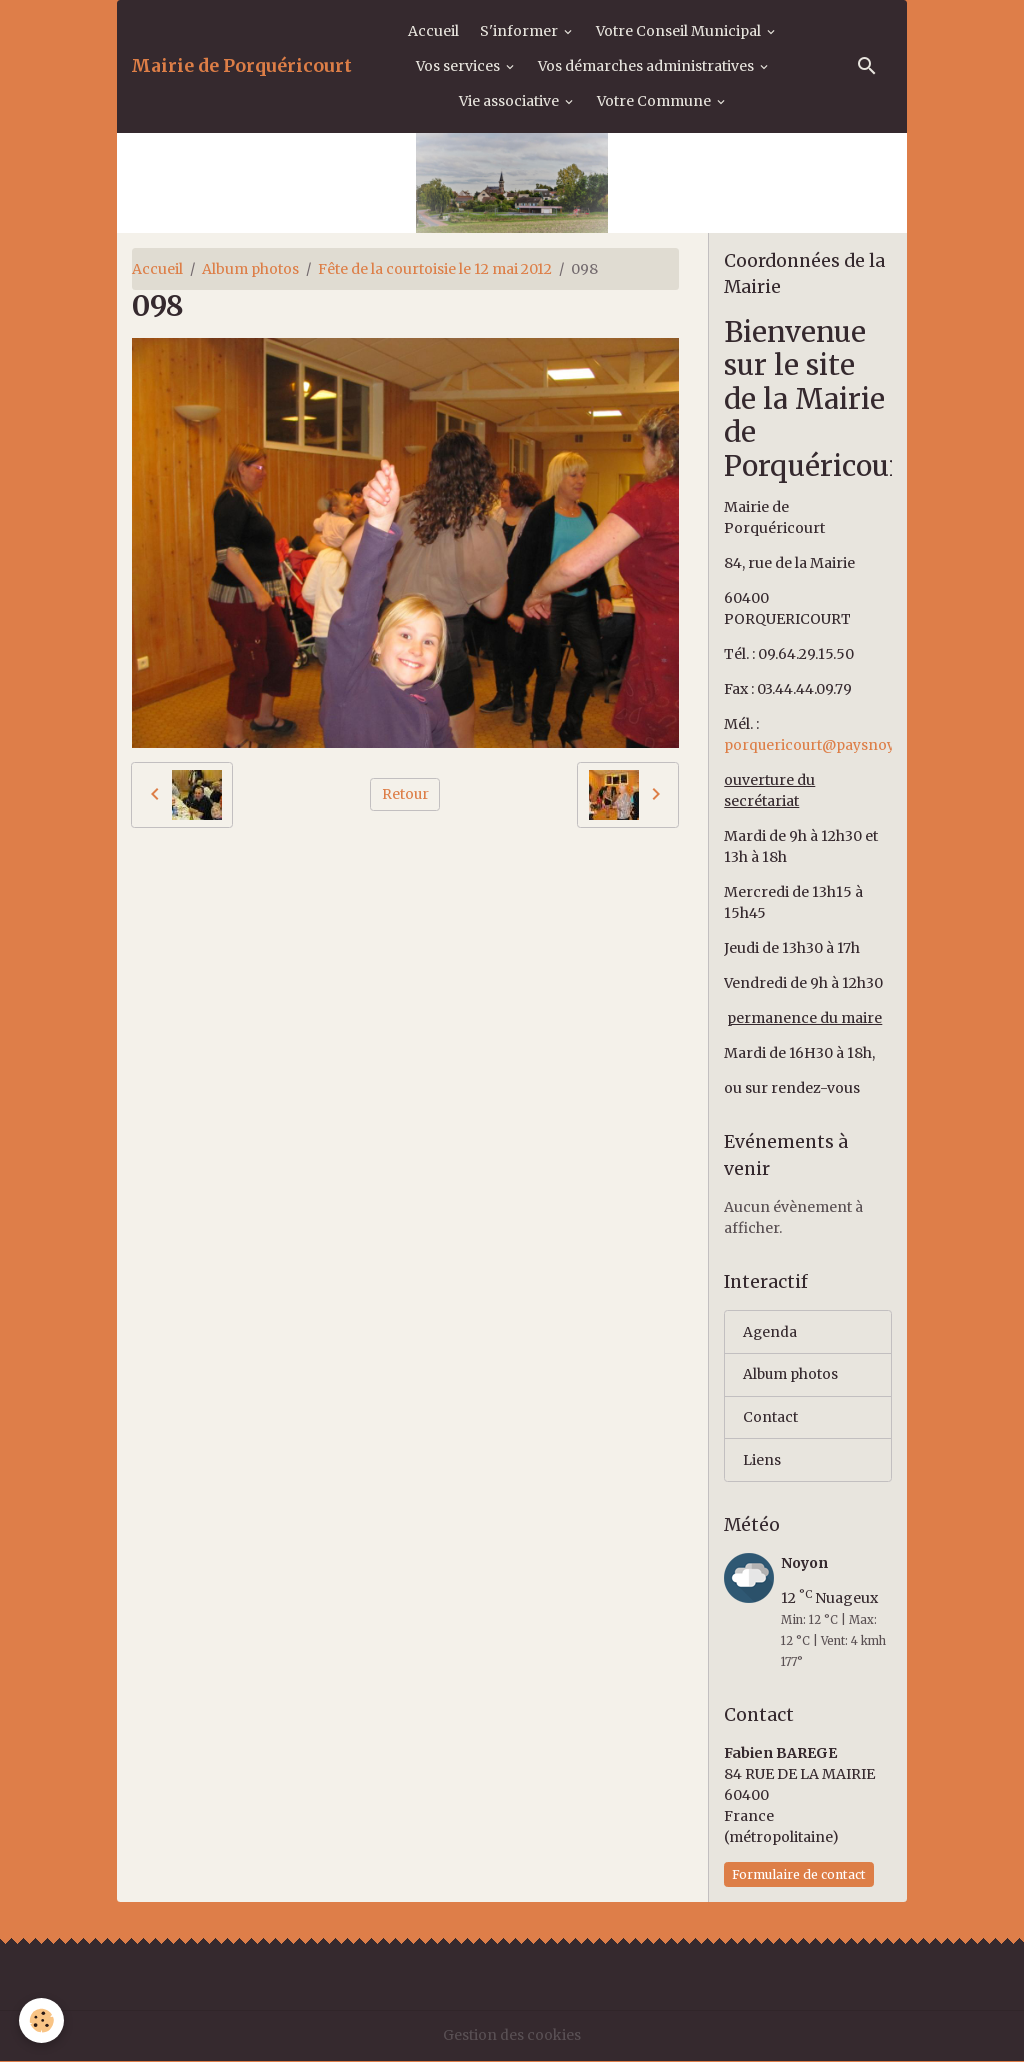 This screenshot has width=1024, height=2062. Describe the element at coordinates (459, 66) in the screenshot. I see `Vos services` at that location.